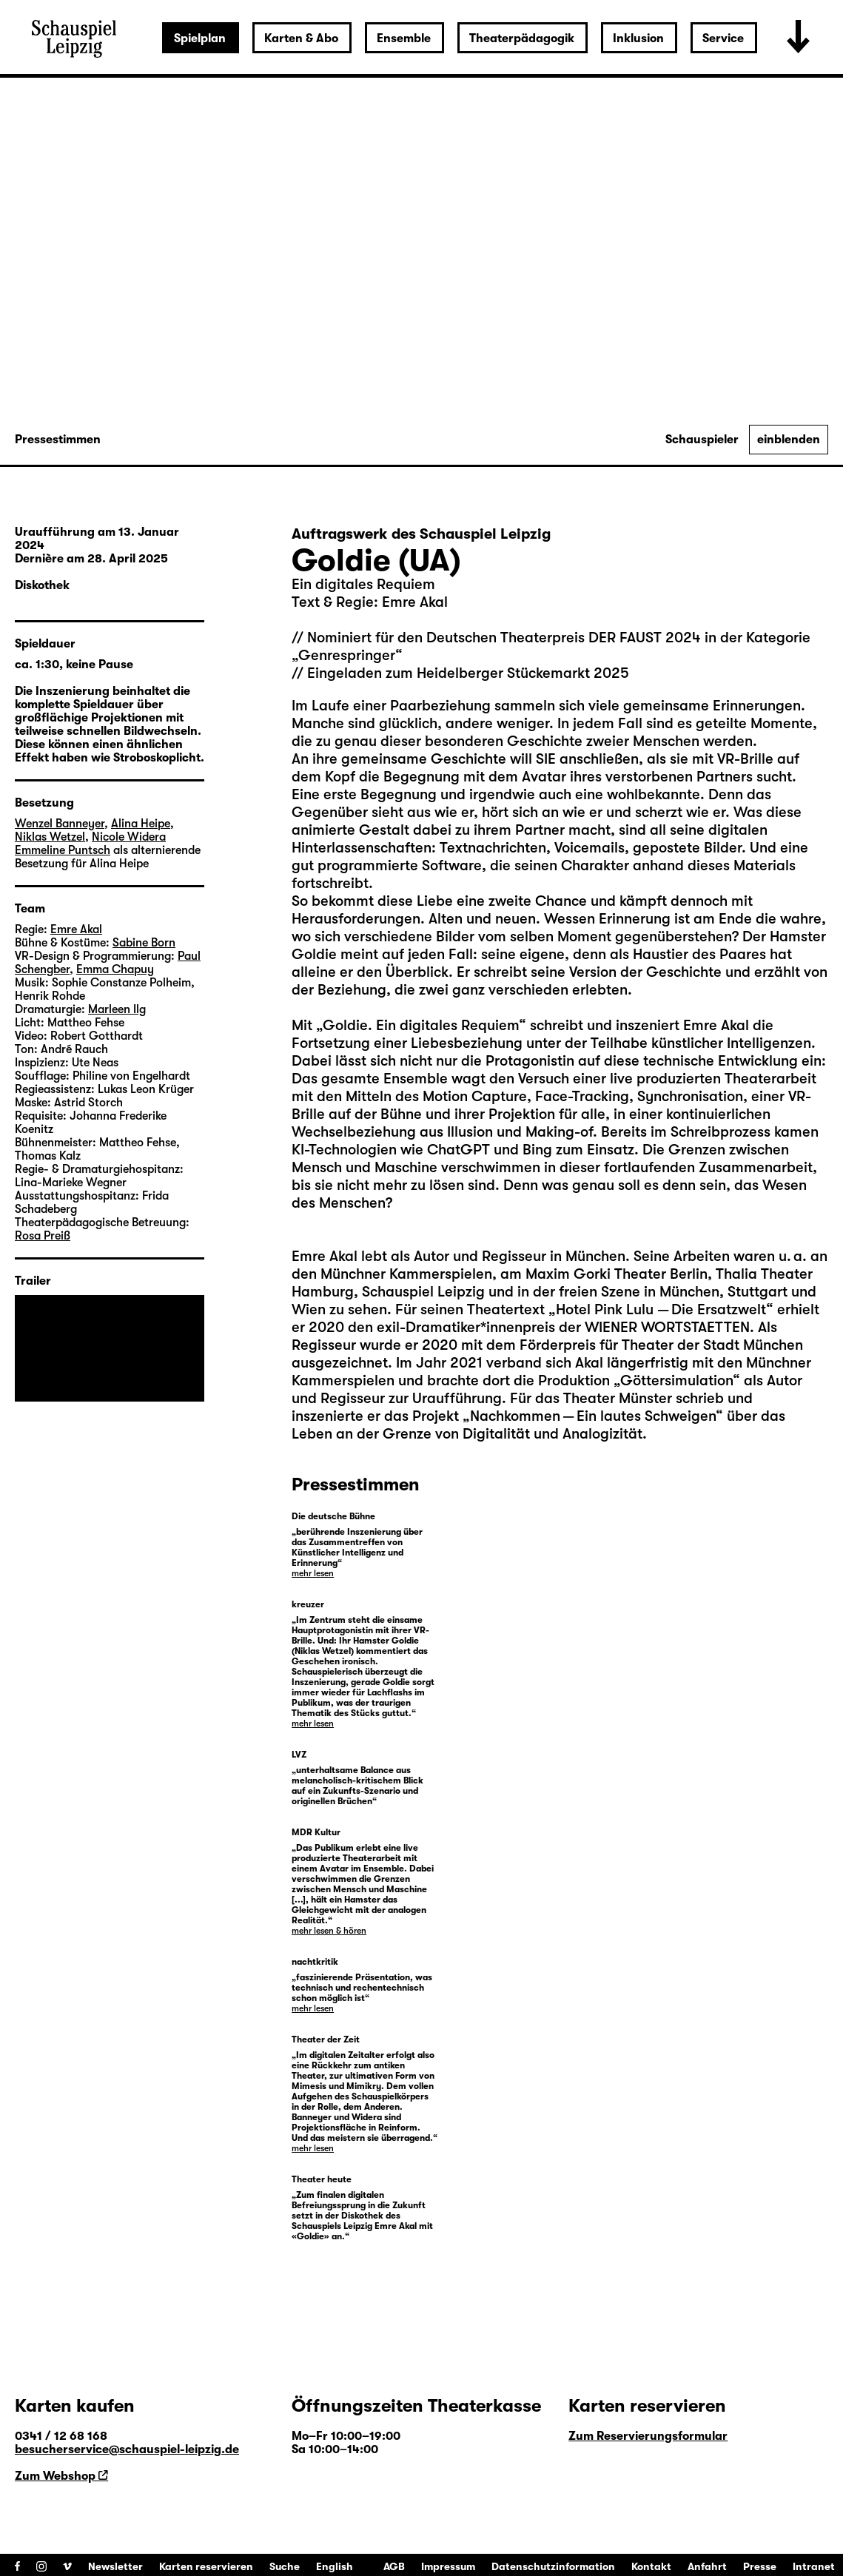  Describe the element at coordinates (50, 837) in the screenshot. I see `Niklas Wetzel` at that location.